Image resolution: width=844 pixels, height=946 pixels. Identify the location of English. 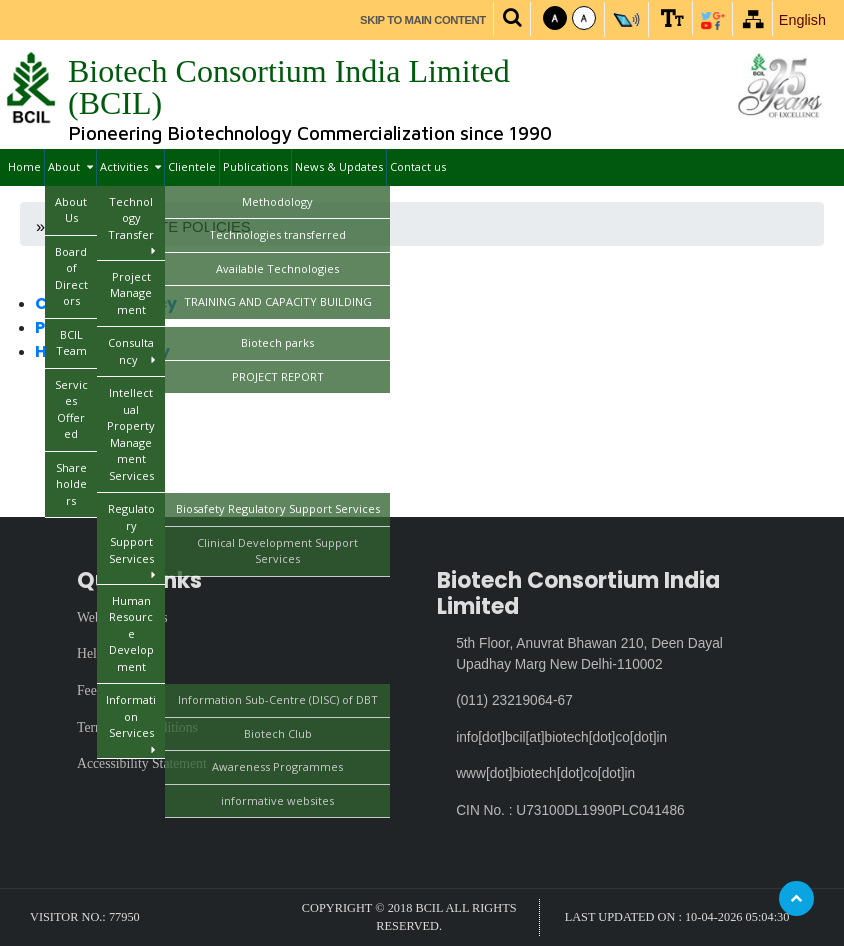
(802, 20).